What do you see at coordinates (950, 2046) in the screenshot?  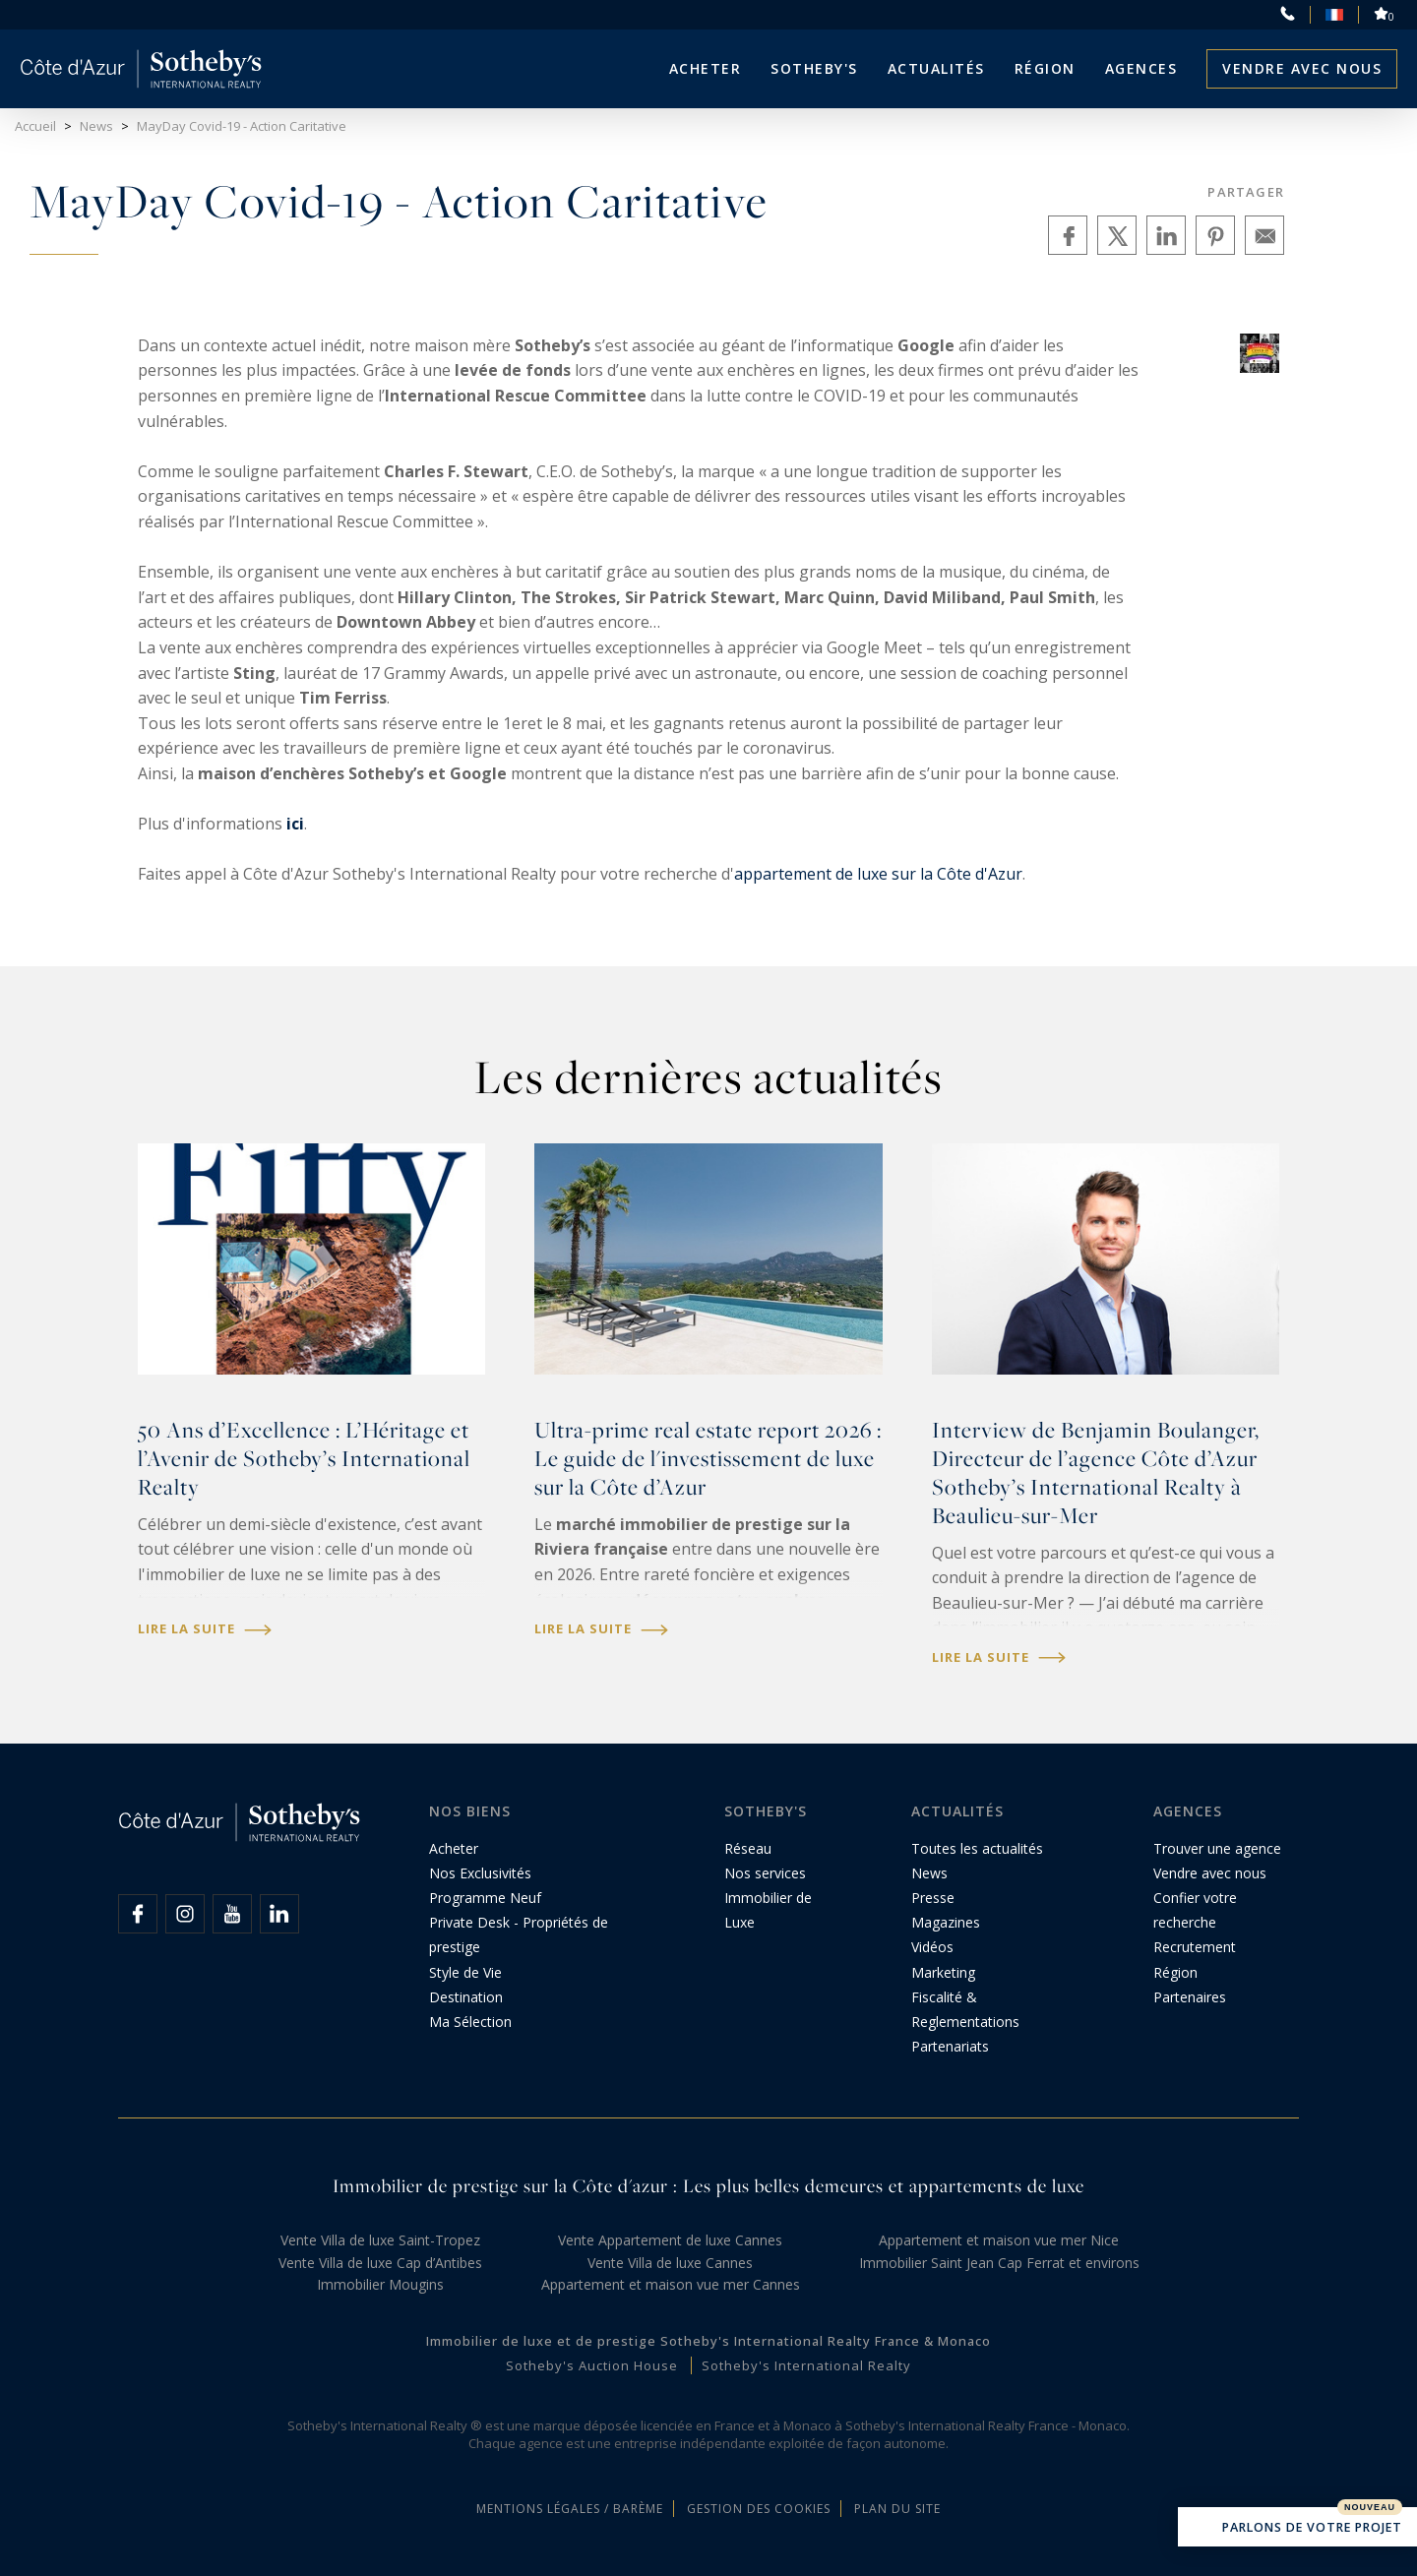 I see `Partenariats` at bounding box center [950, 2046].